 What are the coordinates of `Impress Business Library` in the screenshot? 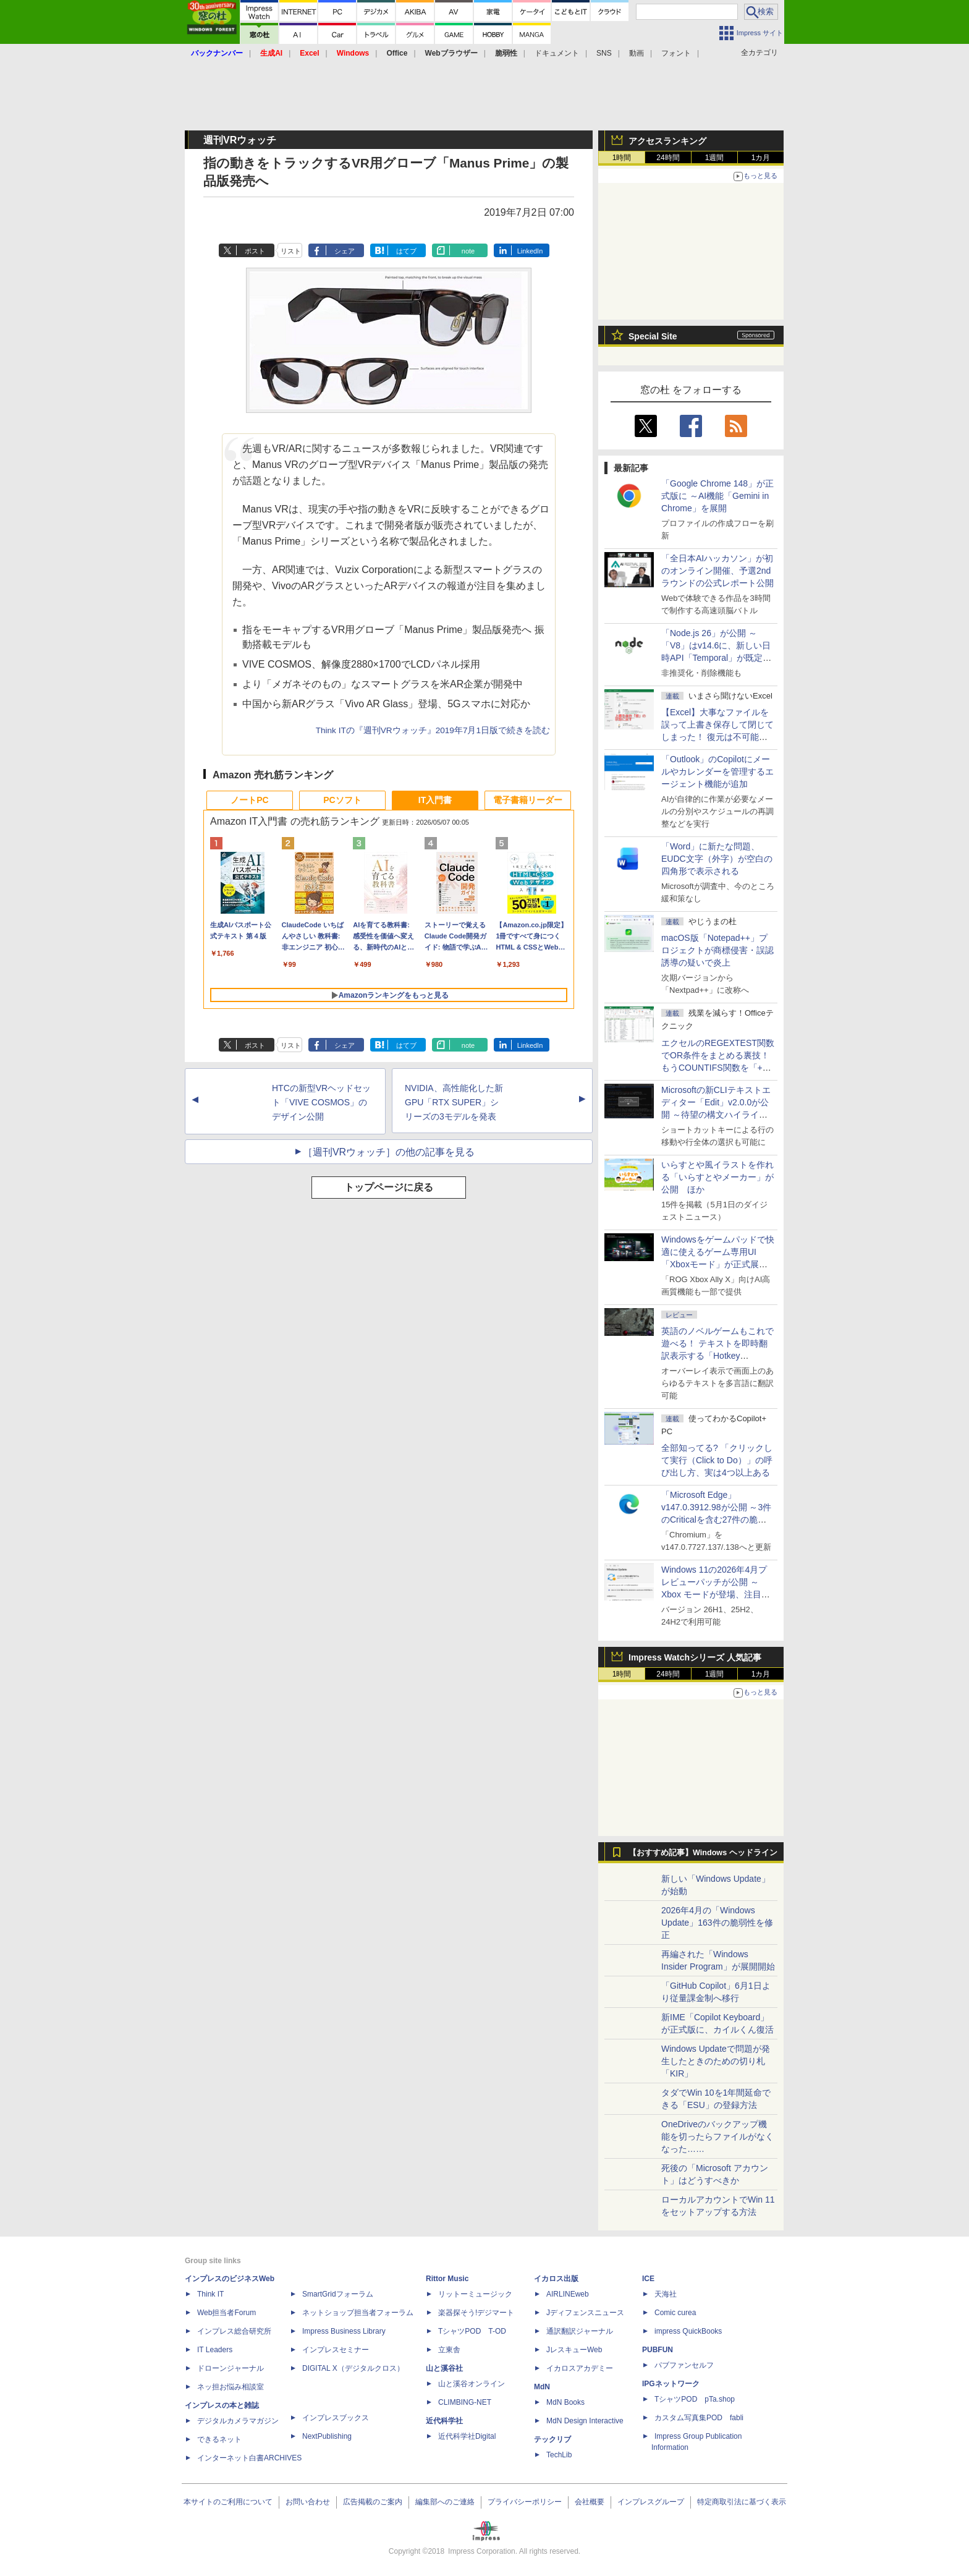 It's located at (344, 2331).